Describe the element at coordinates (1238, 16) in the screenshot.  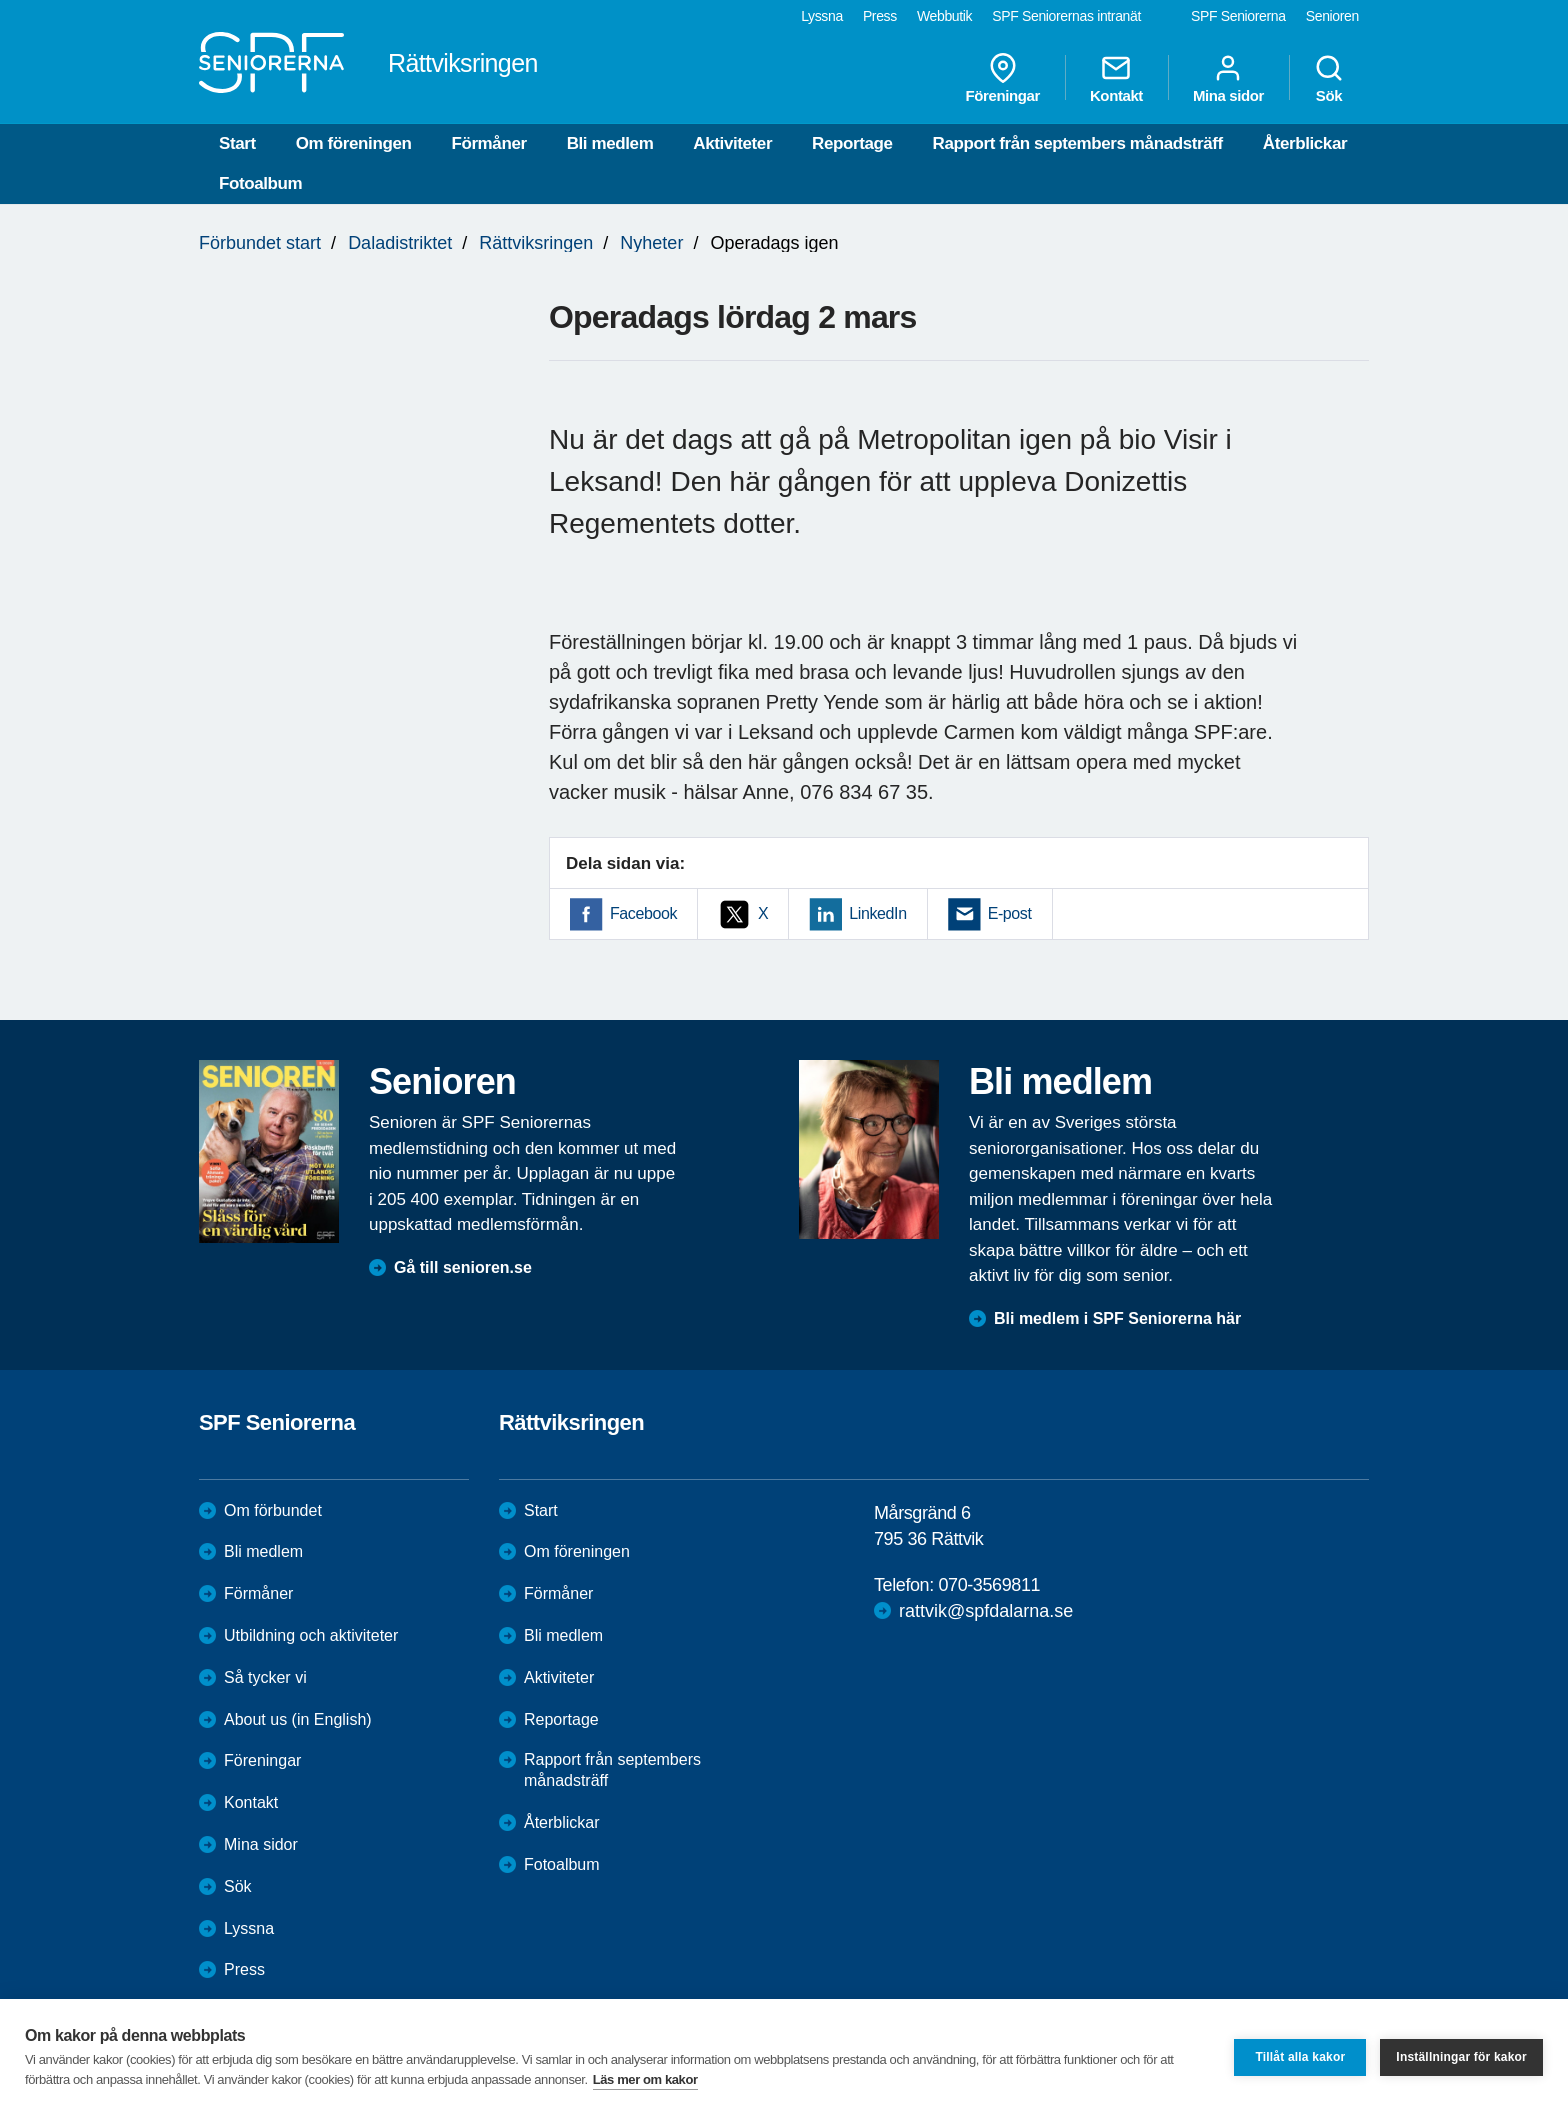
I see `SPF Seniorerna [menuitem]` at that location.